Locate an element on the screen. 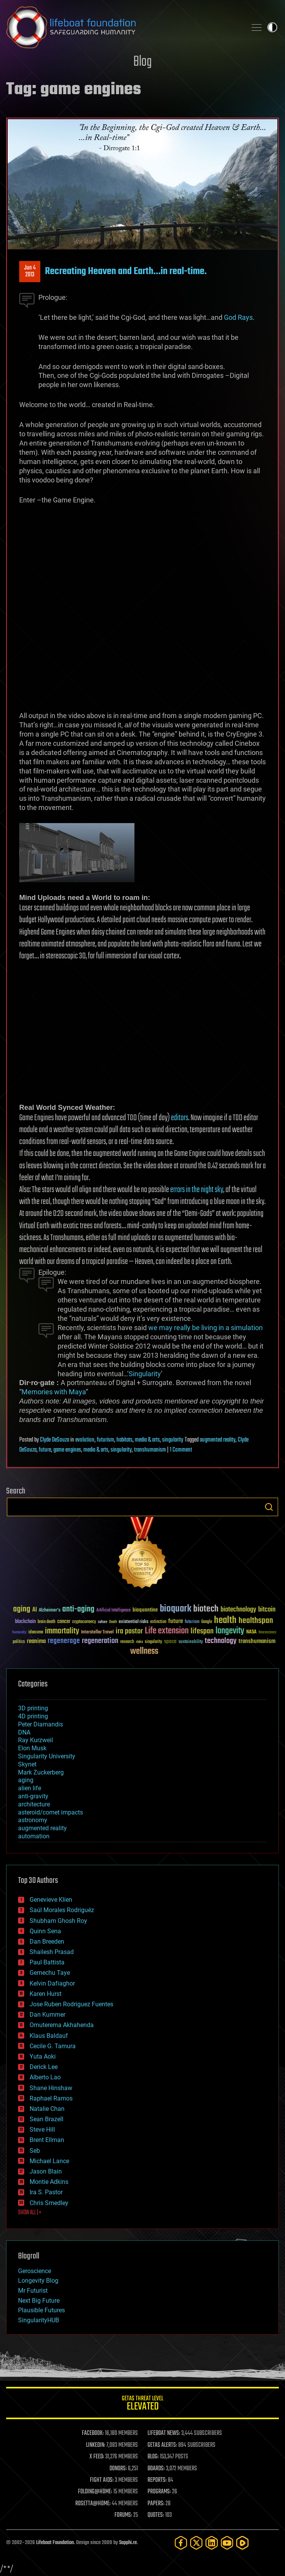 The width and height of the screenshot is (285, 2576). REPORTS: is located at coordinates (157, 2480).